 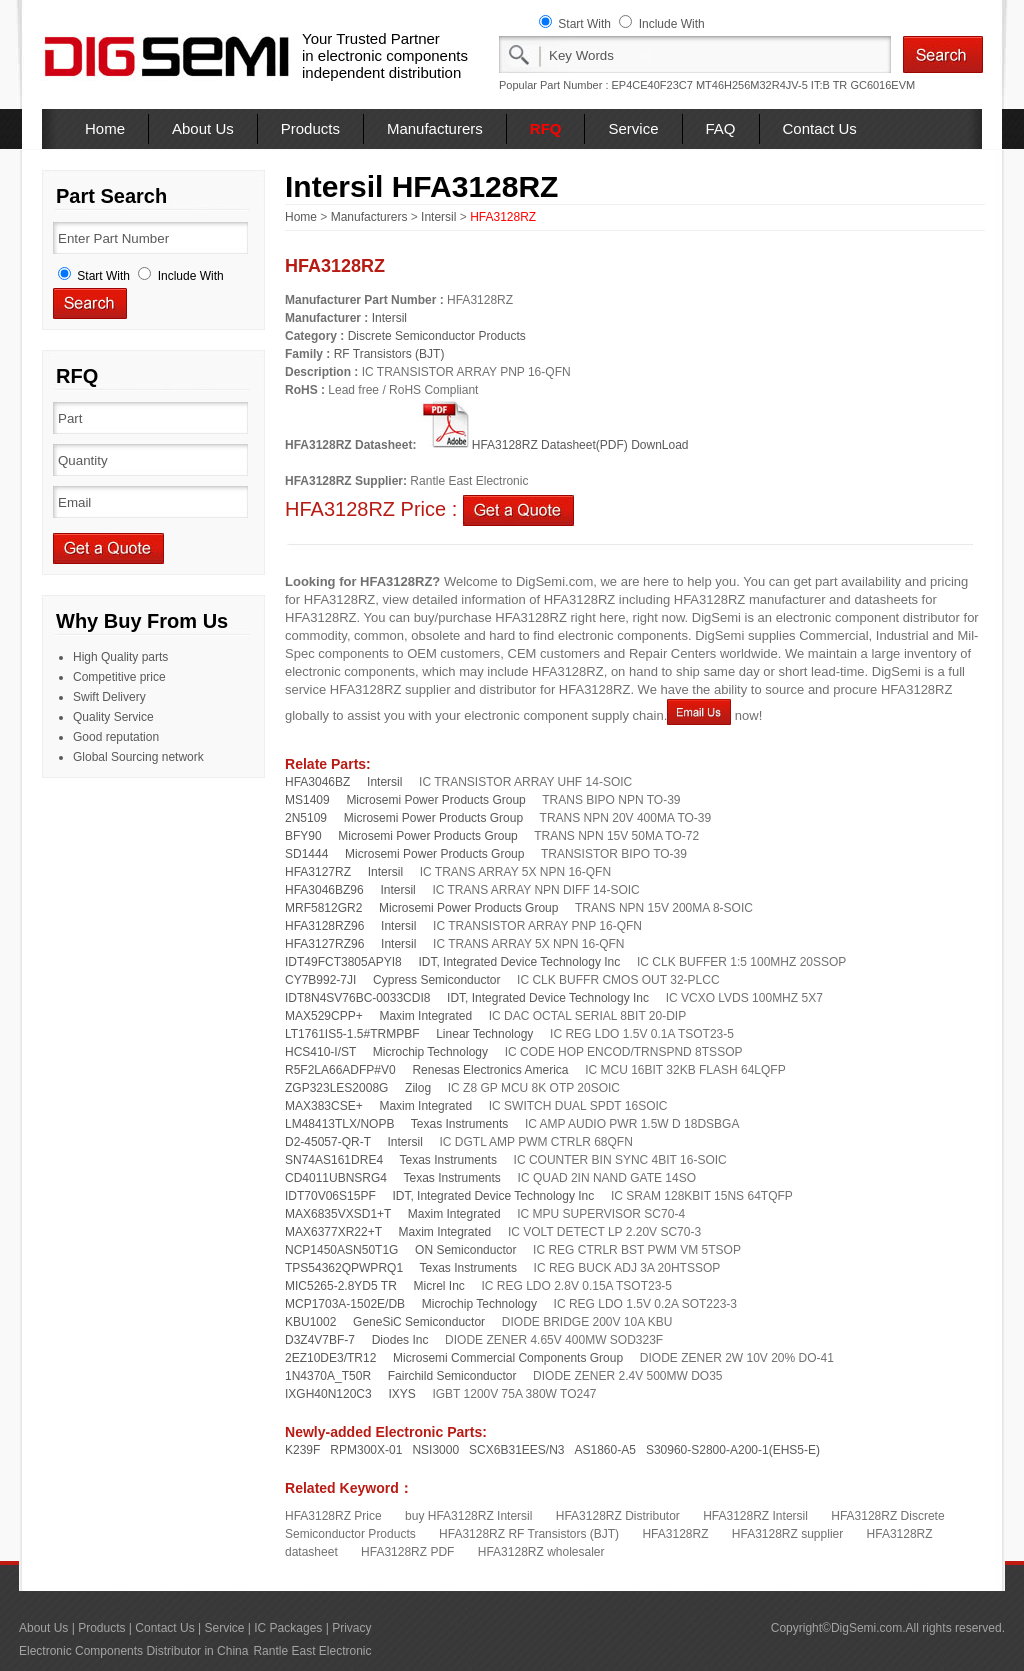 What do you see at coordinates (546, 128) in the screenshot?
I see `RFQ` at bounding box center [546, 128].